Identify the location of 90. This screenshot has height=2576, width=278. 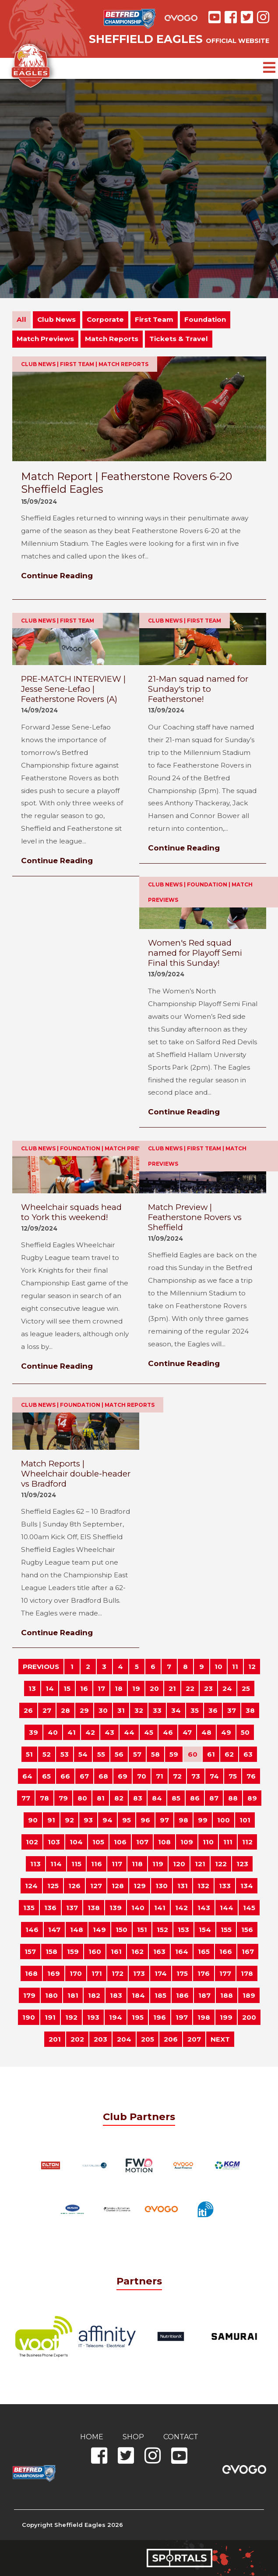
(33, 1820).